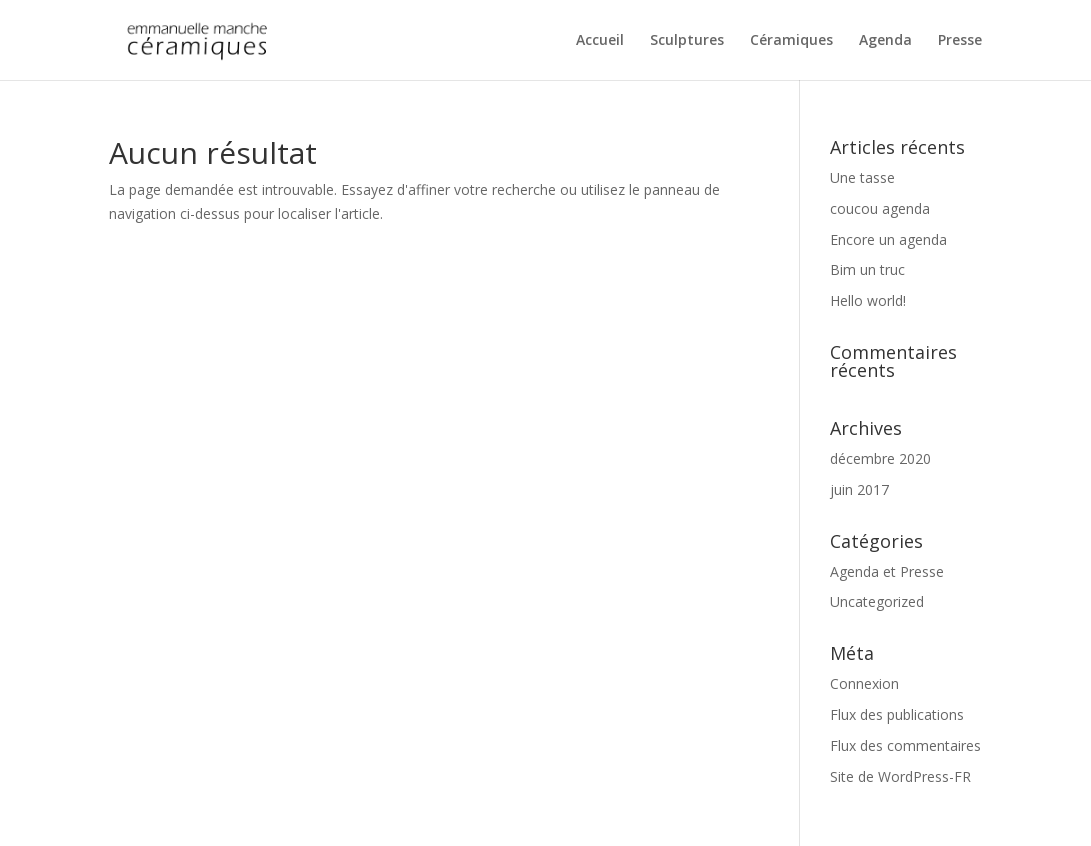 The width and height of the screenshot is (1091, 846). I want to click on Flux des publications, so click(897, 714).